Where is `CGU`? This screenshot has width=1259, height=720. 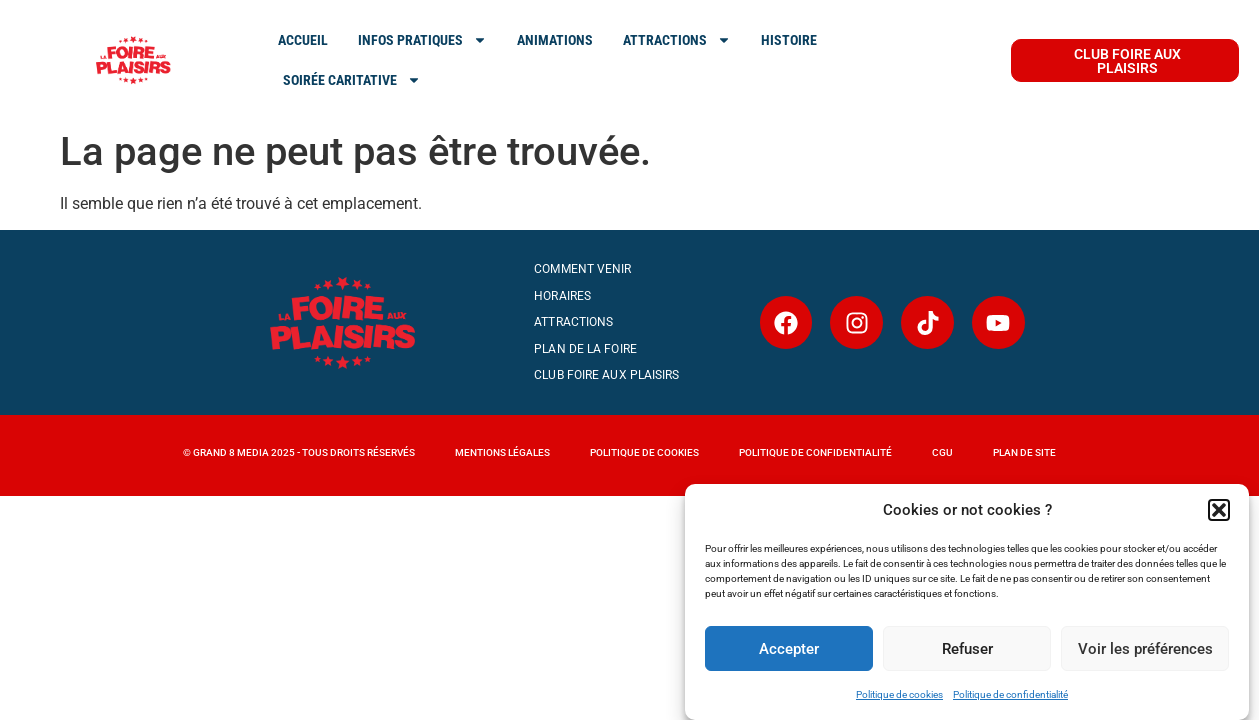
CGU is located at coordinates (942, 452).